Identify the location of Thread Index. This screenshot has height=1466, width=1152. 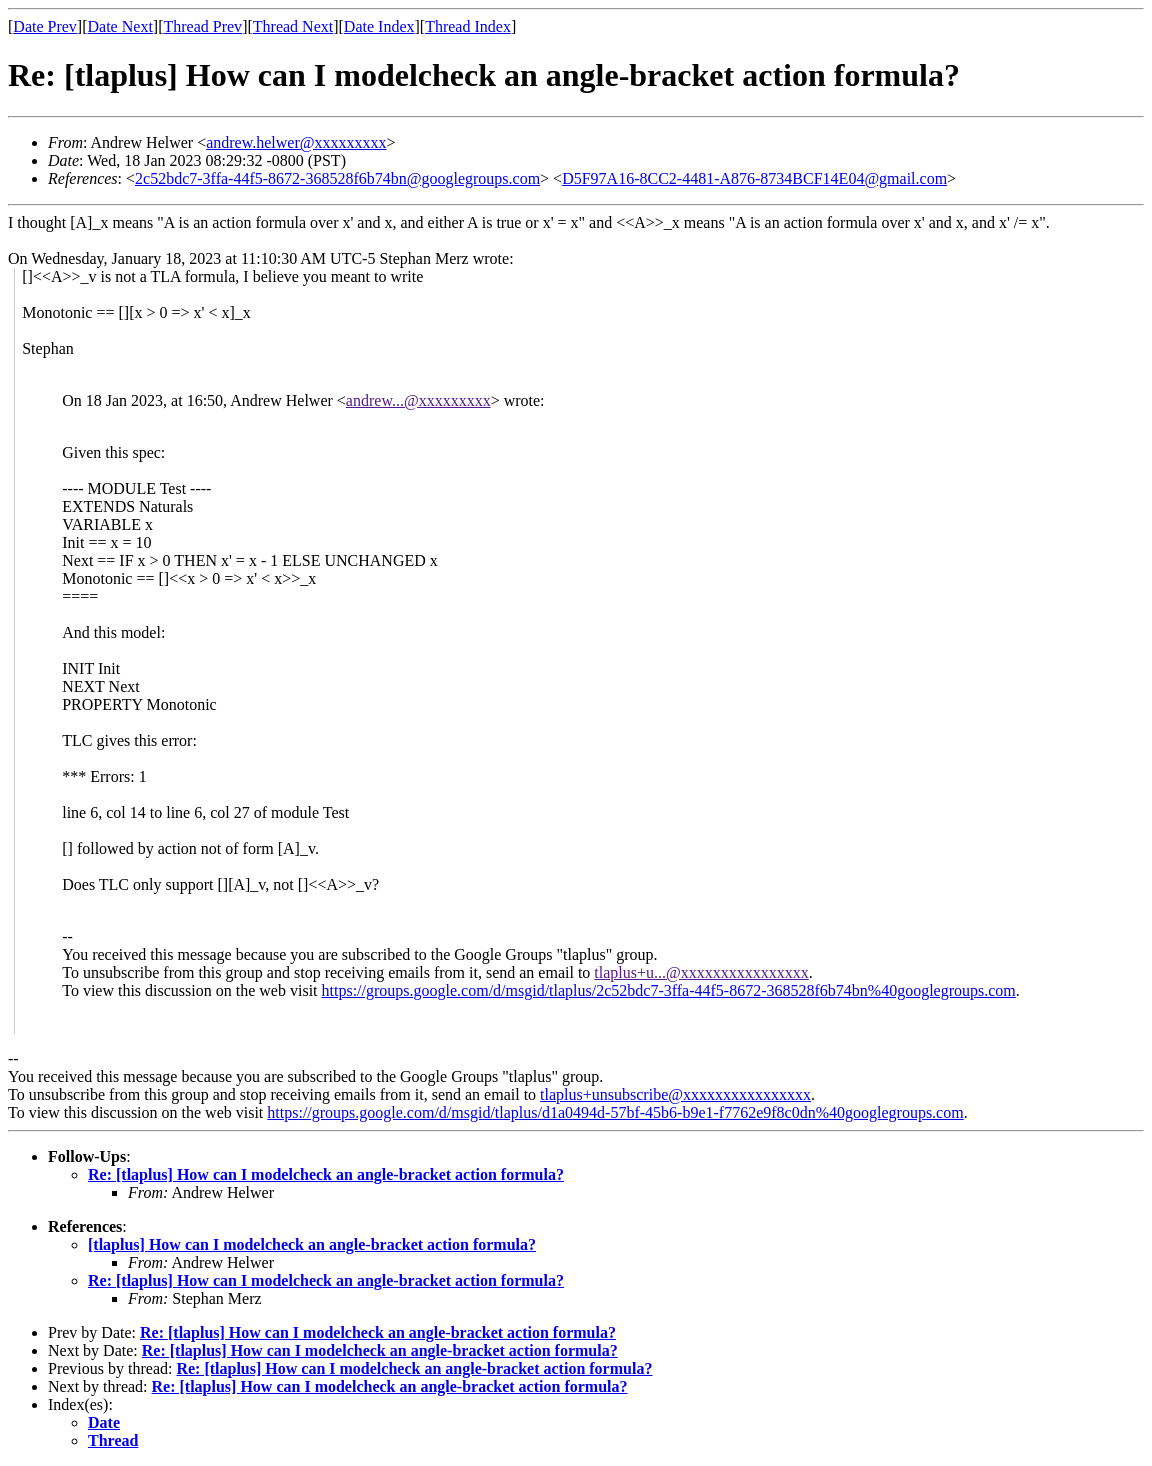
(468, 26).